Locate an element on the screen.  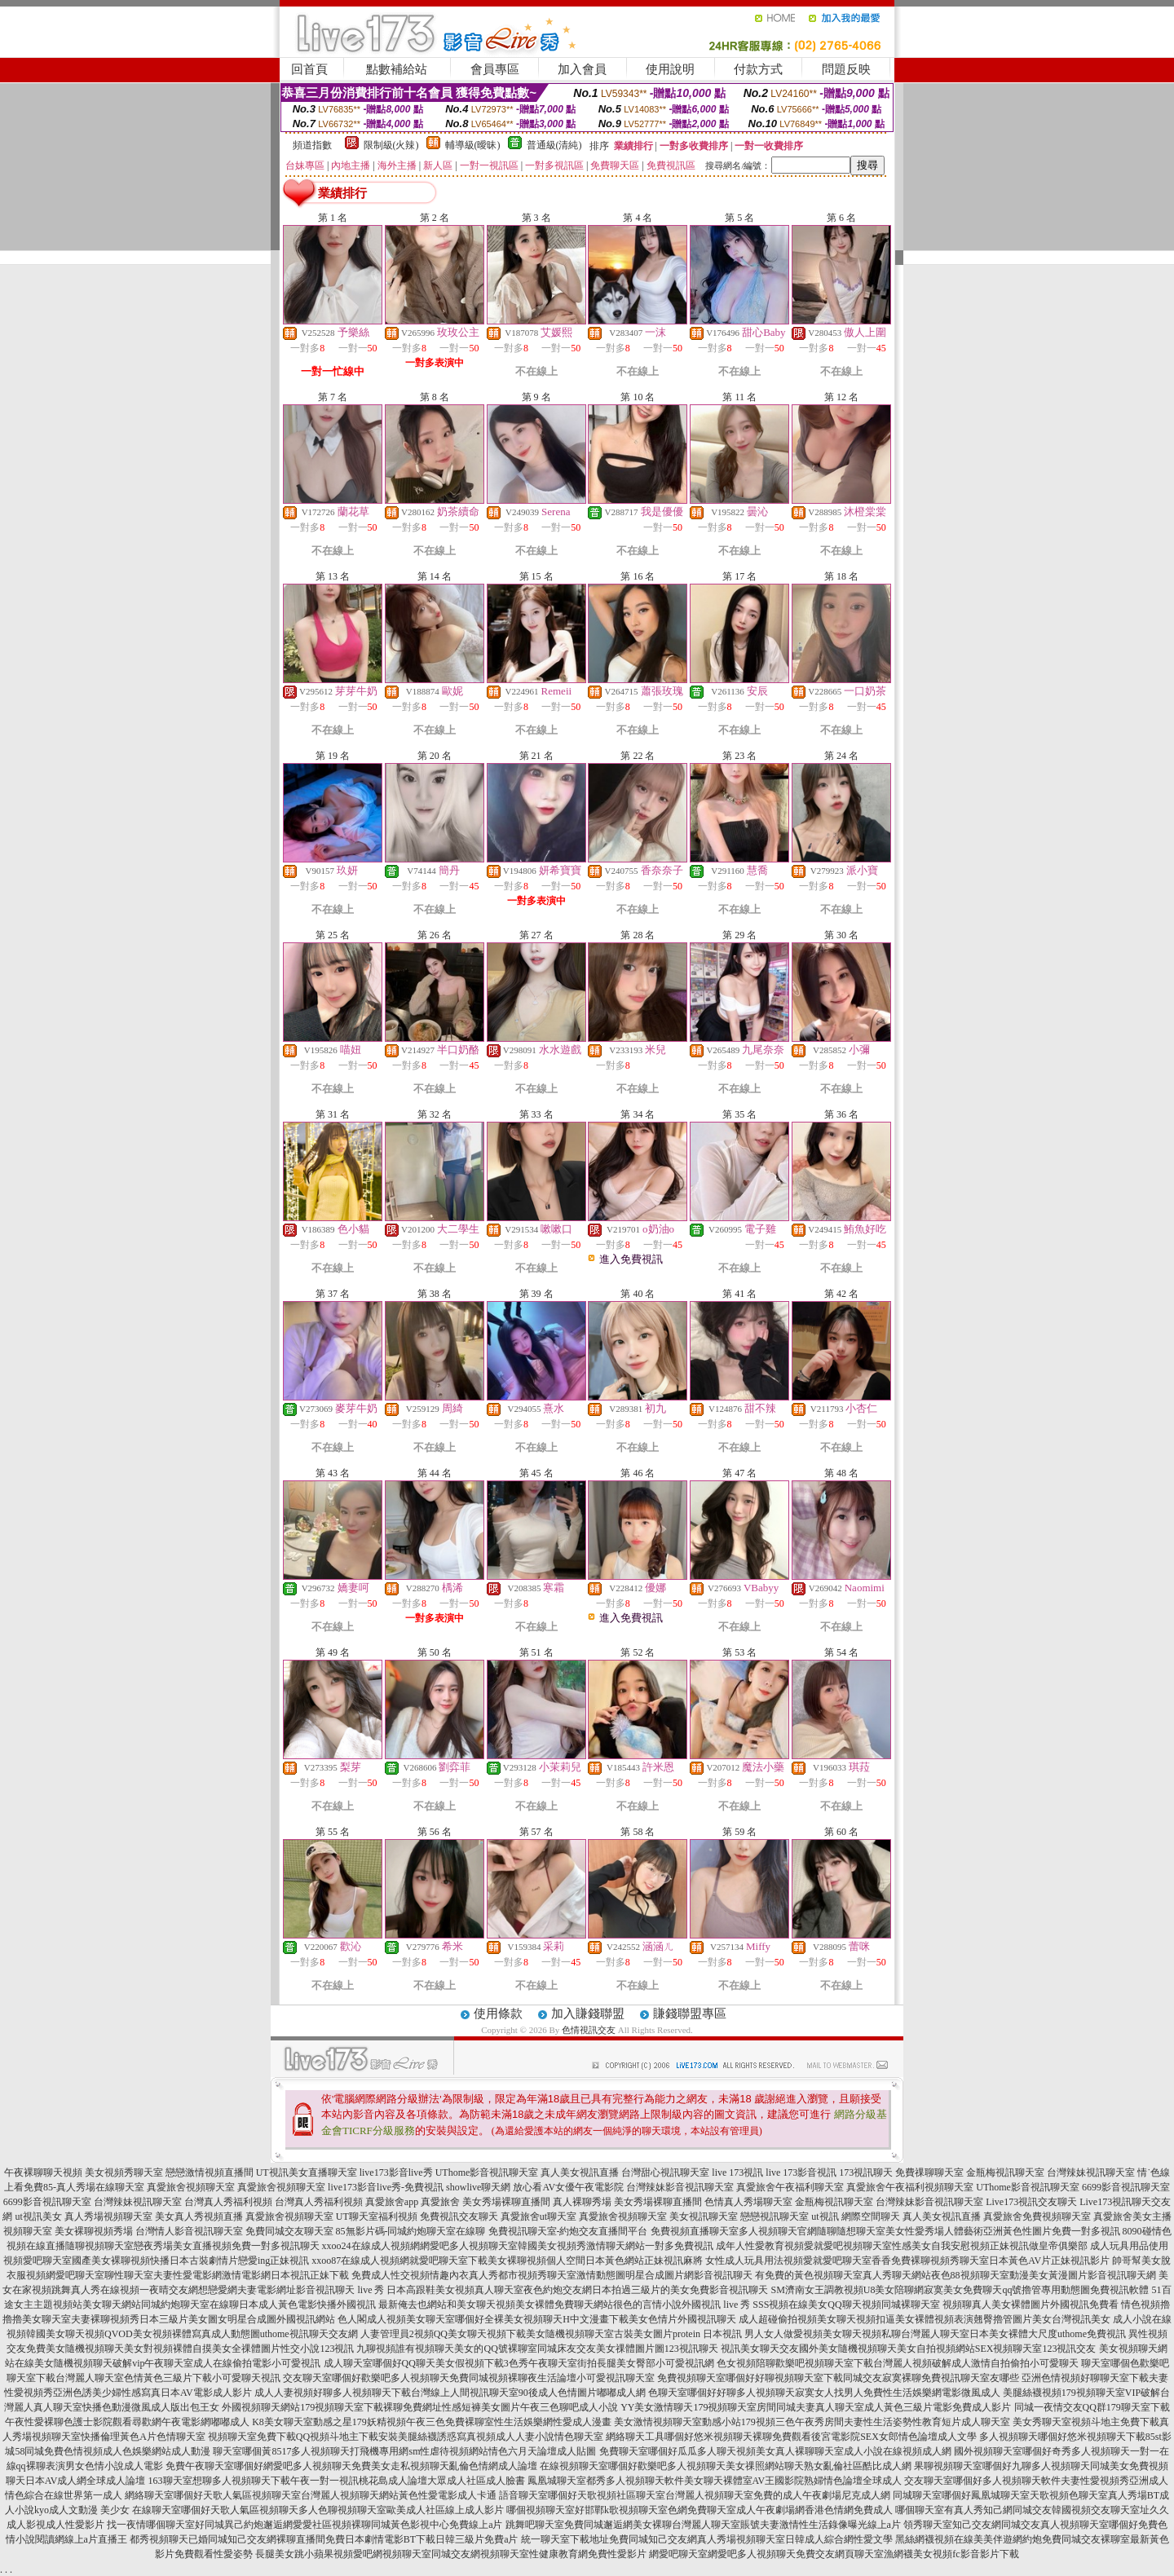
ut視訊美女 is located at coordinates (38, 2216).